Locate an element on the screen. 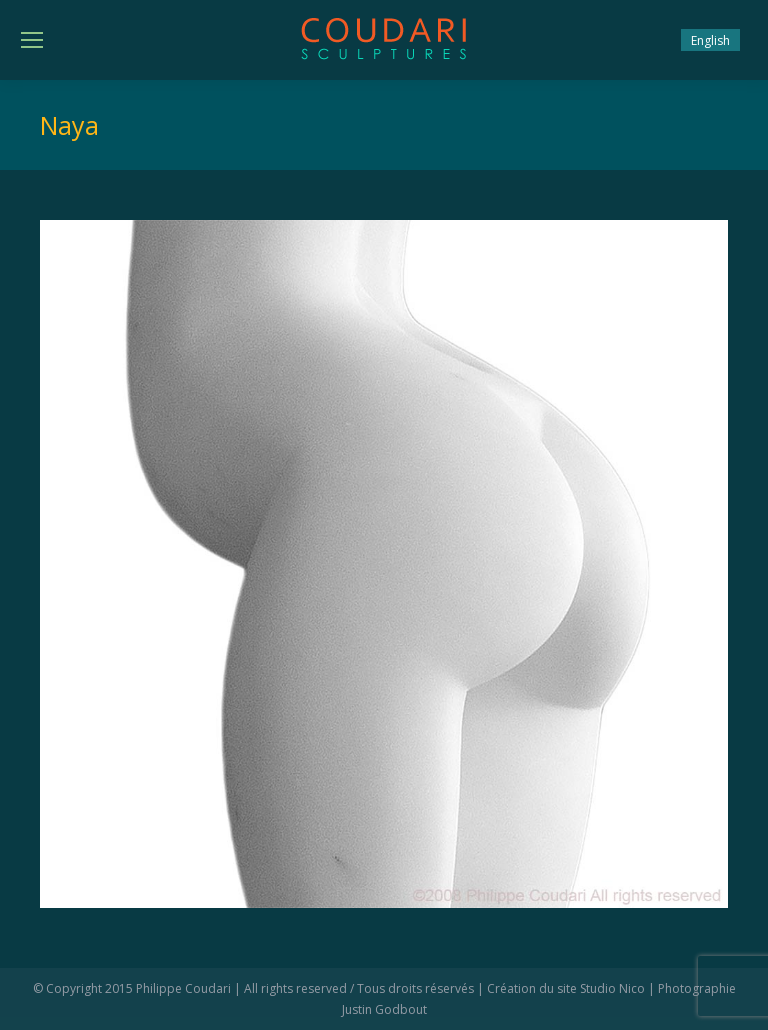 The height and width of the screenshot is (1030, 768). [Mobile menu icon] is located at coordinates (32, 40).